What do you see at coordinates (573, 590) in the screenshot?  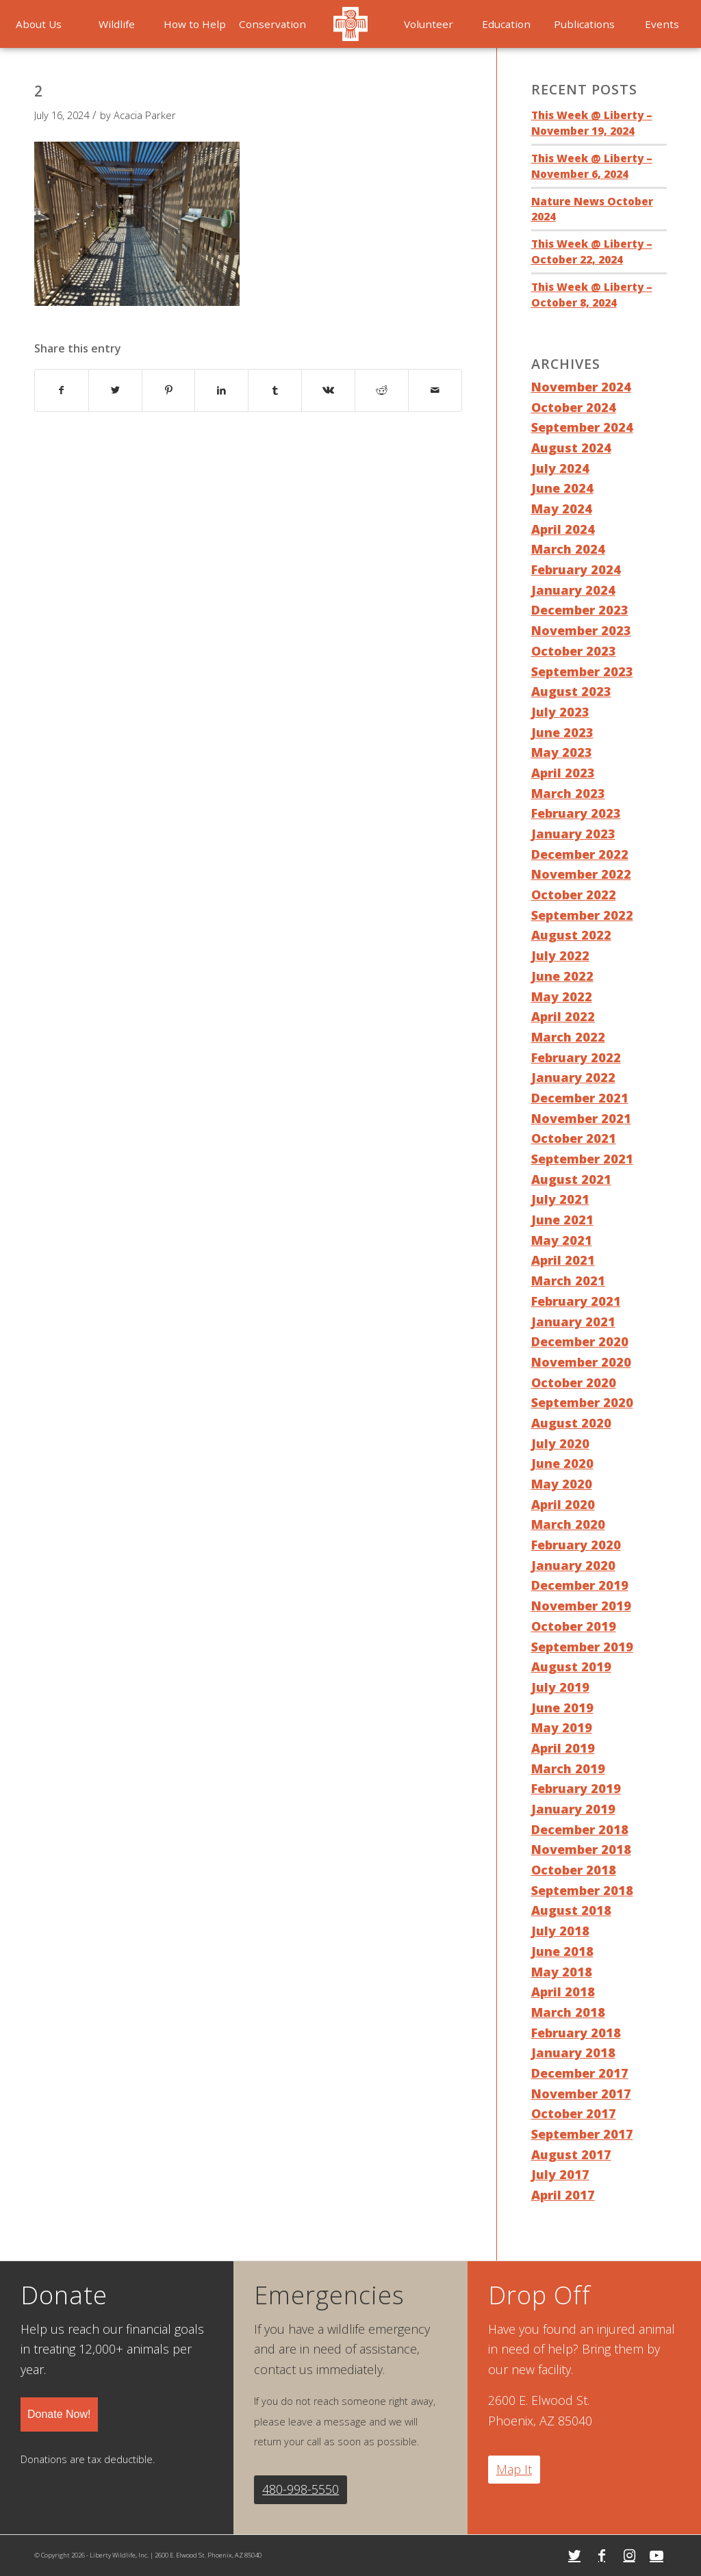 I see `January 2024` at bounding box center [573, 590].